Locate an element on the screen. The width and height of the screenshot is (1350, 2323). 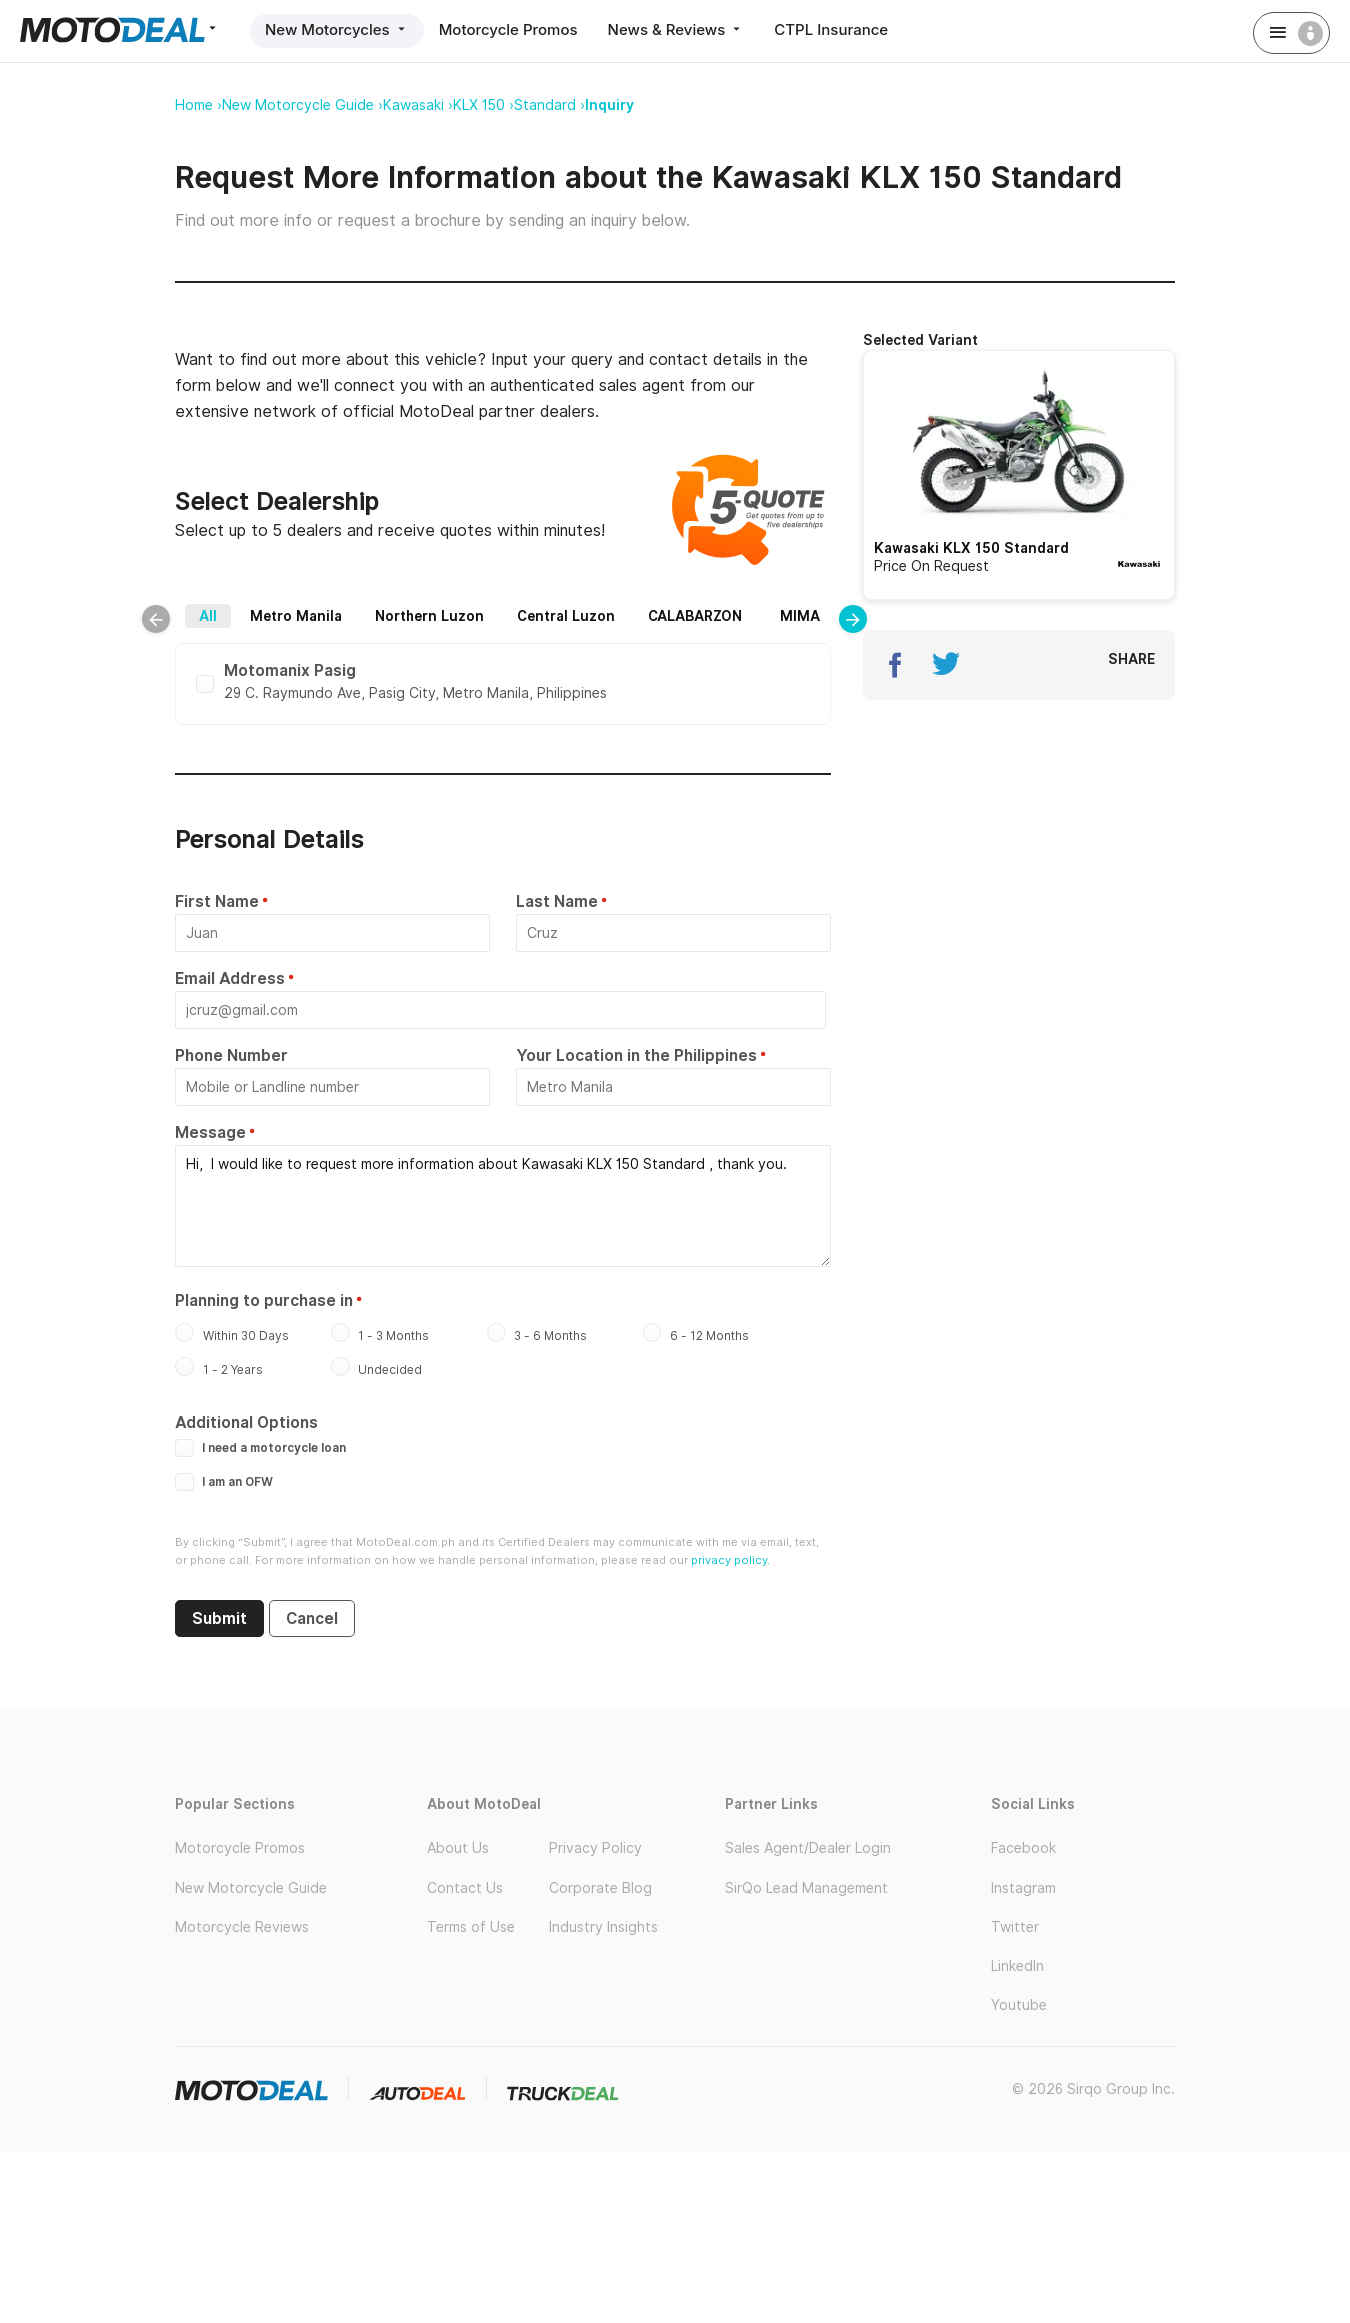
New Motorcycles is located at coordinates (337, 29).